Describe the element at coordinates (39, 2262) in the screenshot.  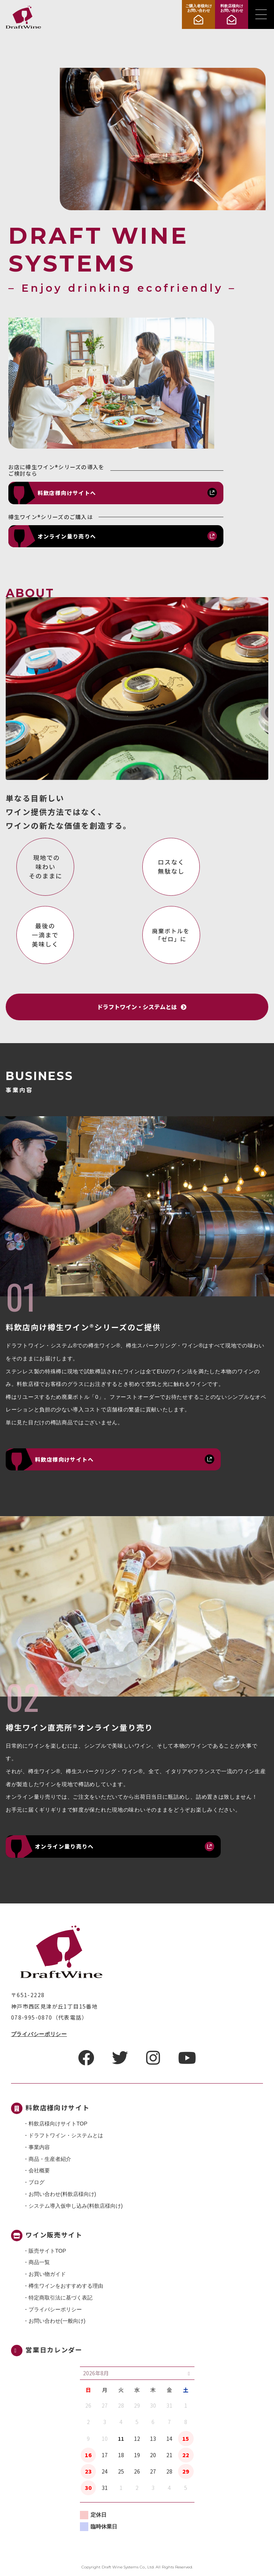
I see `商品一覧` at that location.